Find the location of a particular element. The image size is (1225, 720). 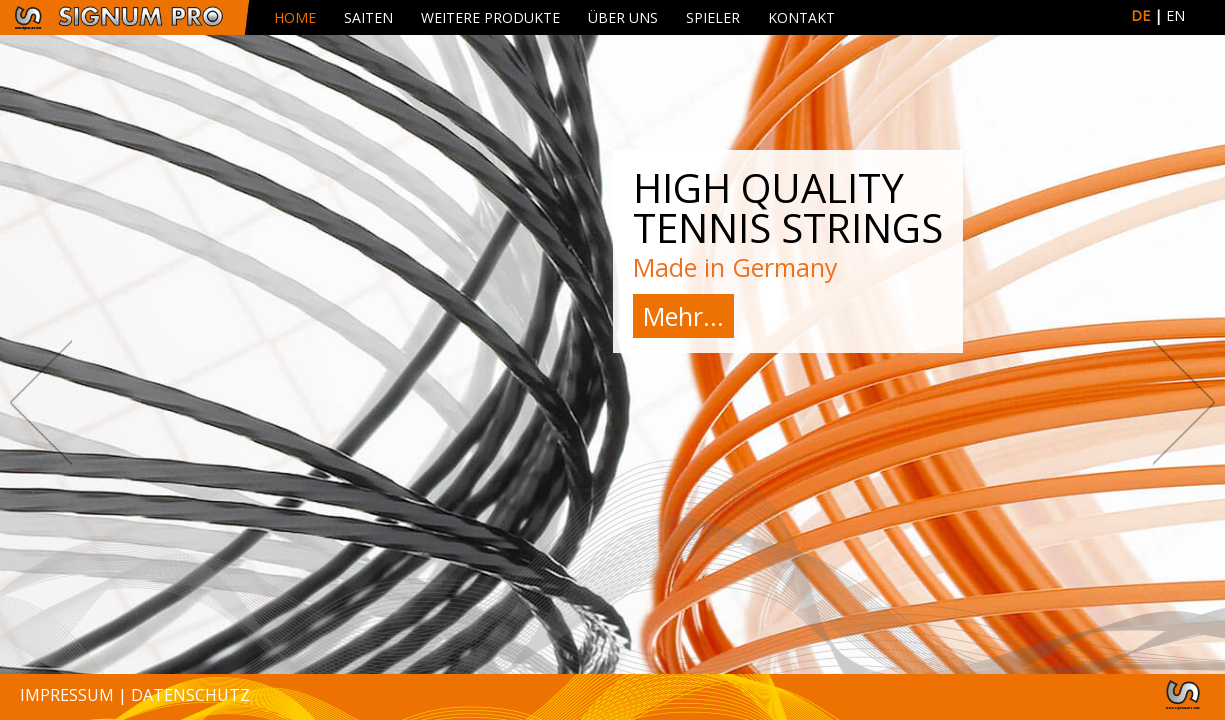

Mehr... is located at coordinates (683, 316).